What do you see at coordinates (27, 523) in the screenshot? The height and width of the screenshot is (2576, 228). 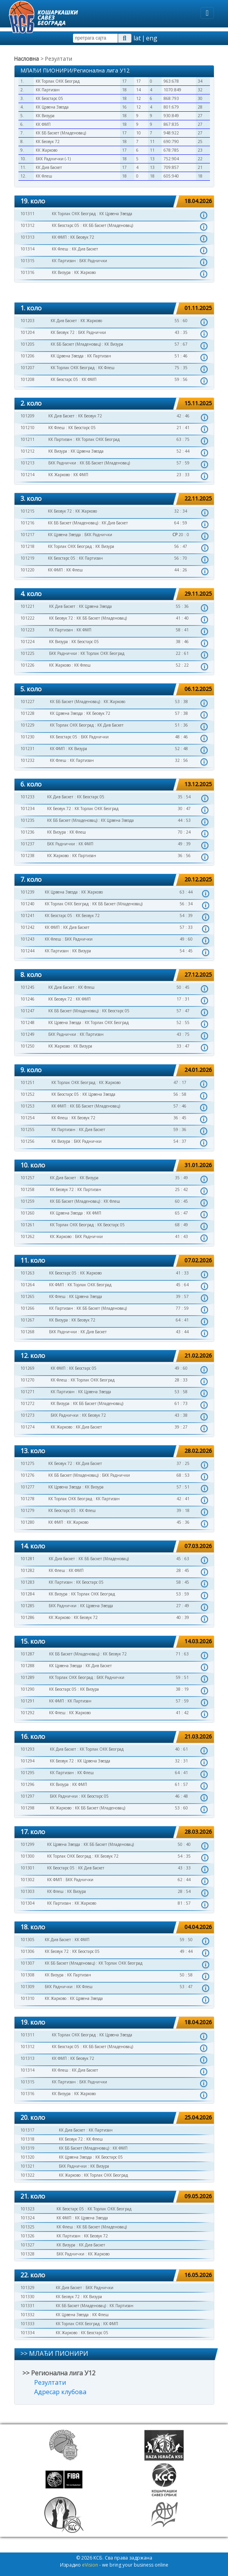 I see `101216` at bounding box center [27, 523].